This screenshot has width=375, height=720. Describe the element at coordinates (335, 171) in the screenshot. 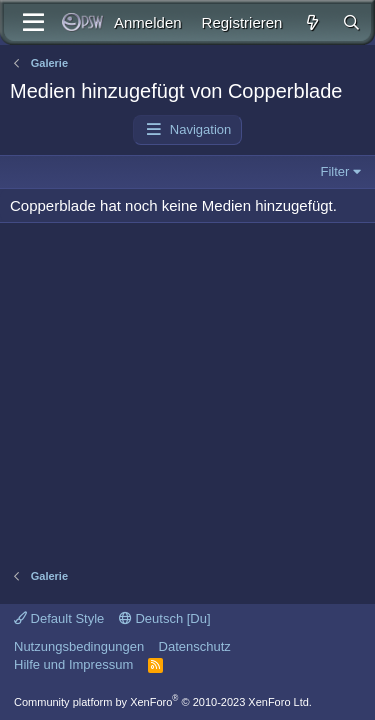

I see `Filter [button]` at that location.